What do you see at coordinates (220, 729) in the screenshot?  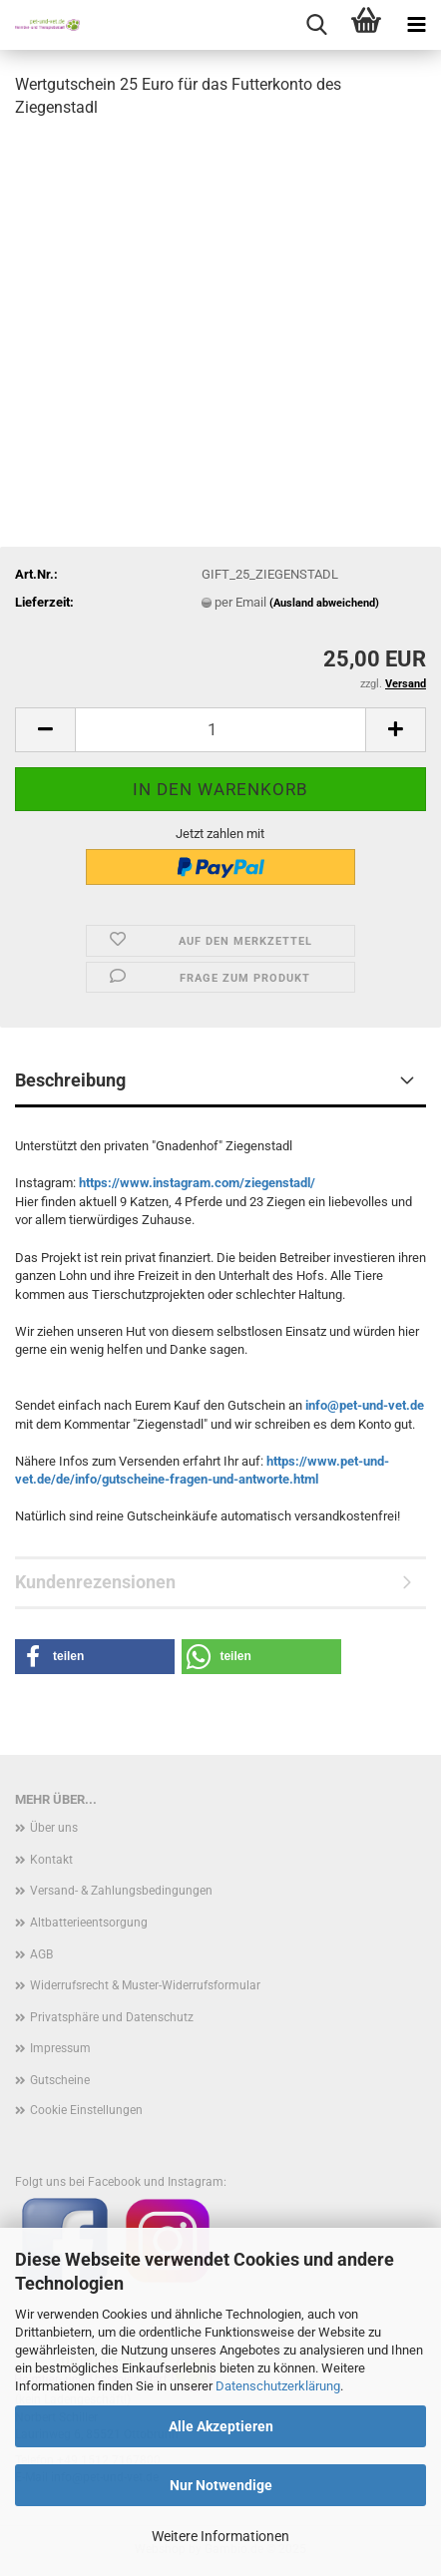 I see `[Anzahl]` at bounding box center [220, 729].